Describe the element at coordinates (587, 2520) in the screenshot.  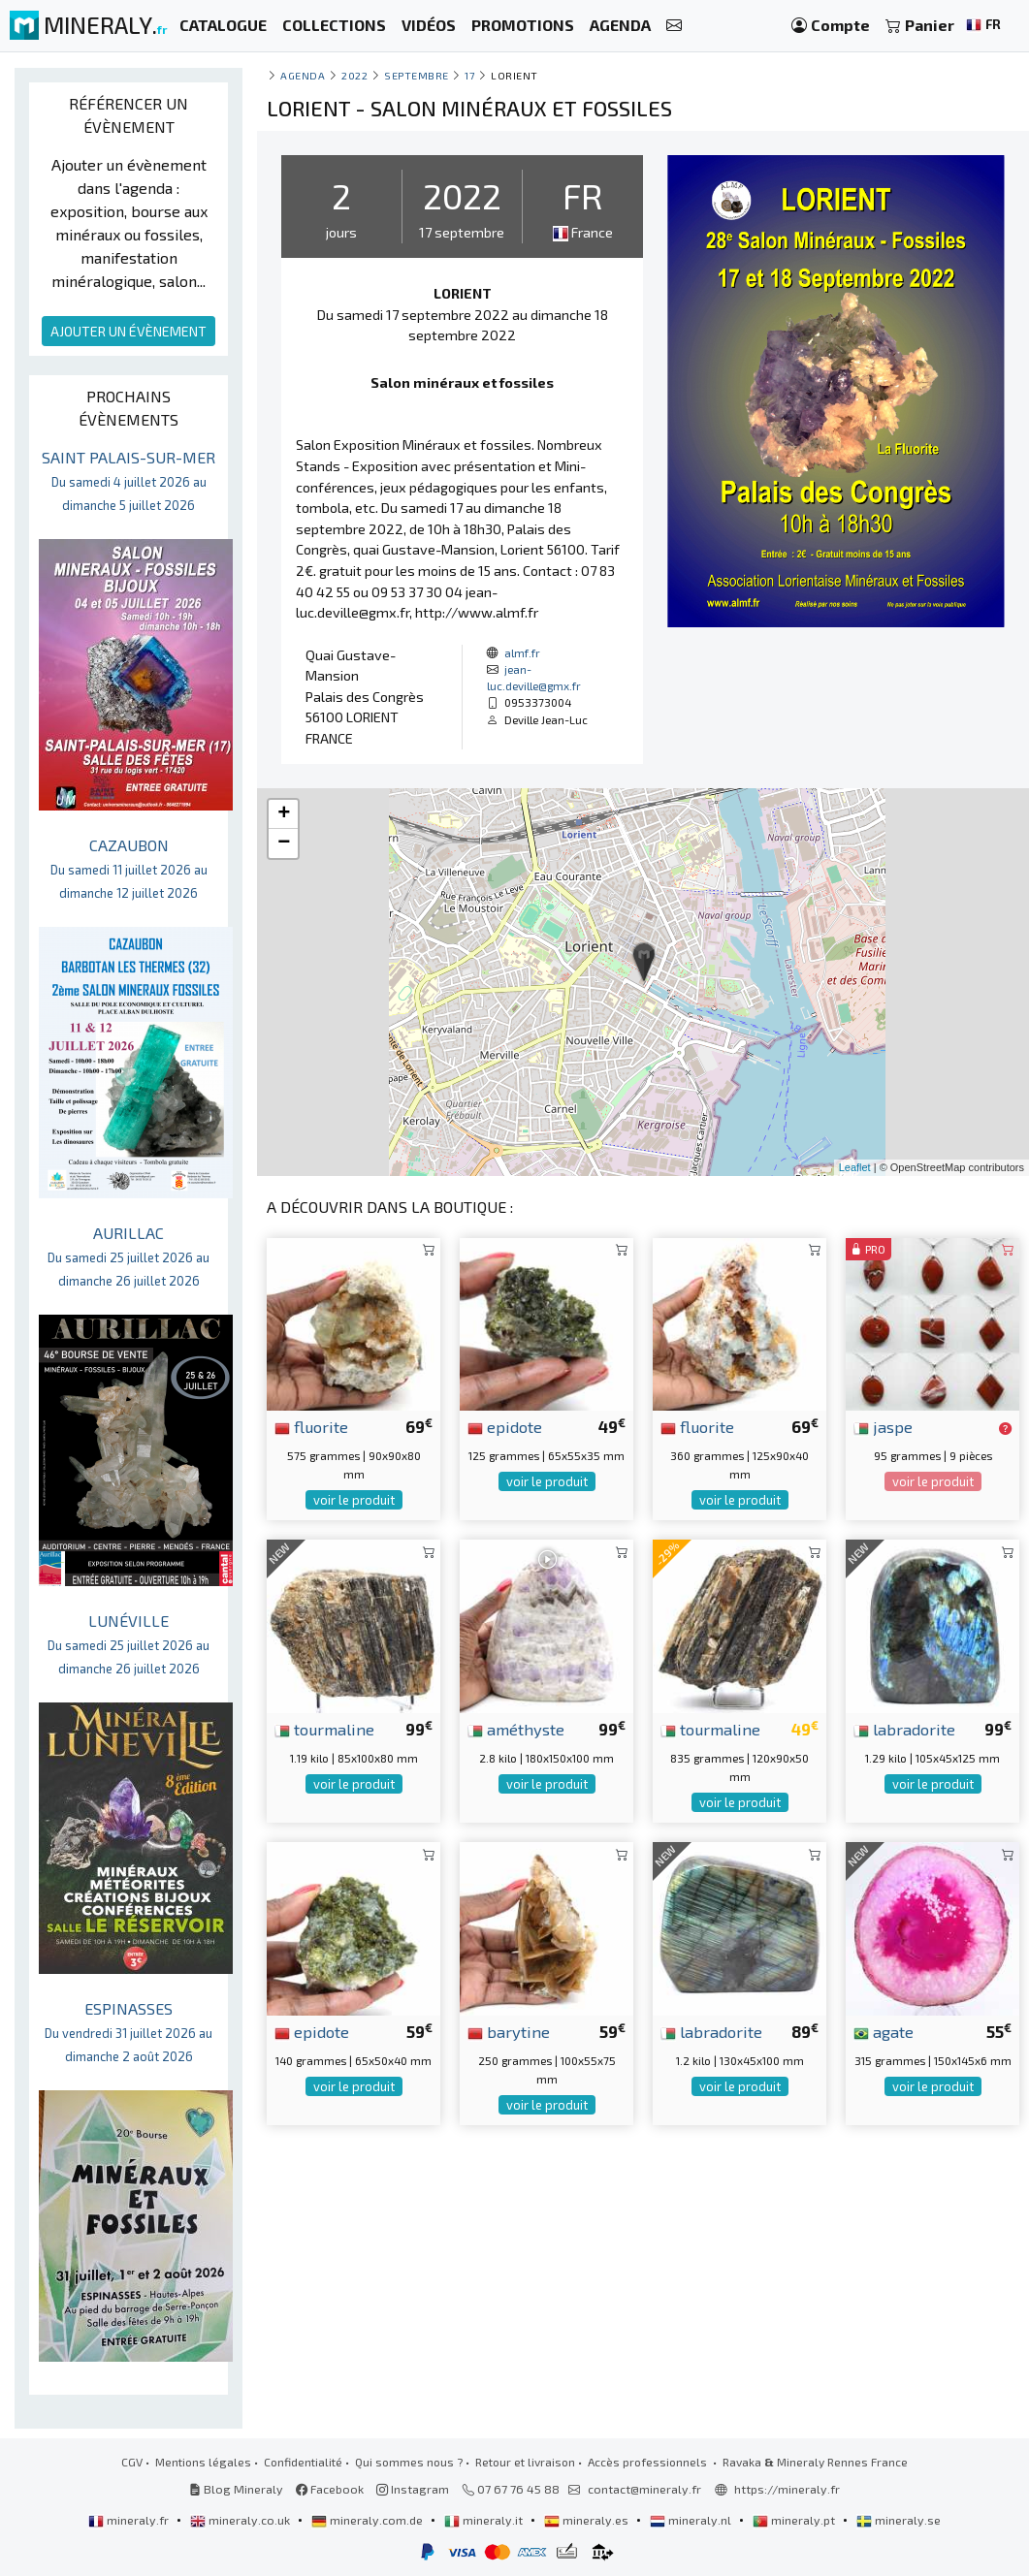
I see `mineraly.es` at that location.